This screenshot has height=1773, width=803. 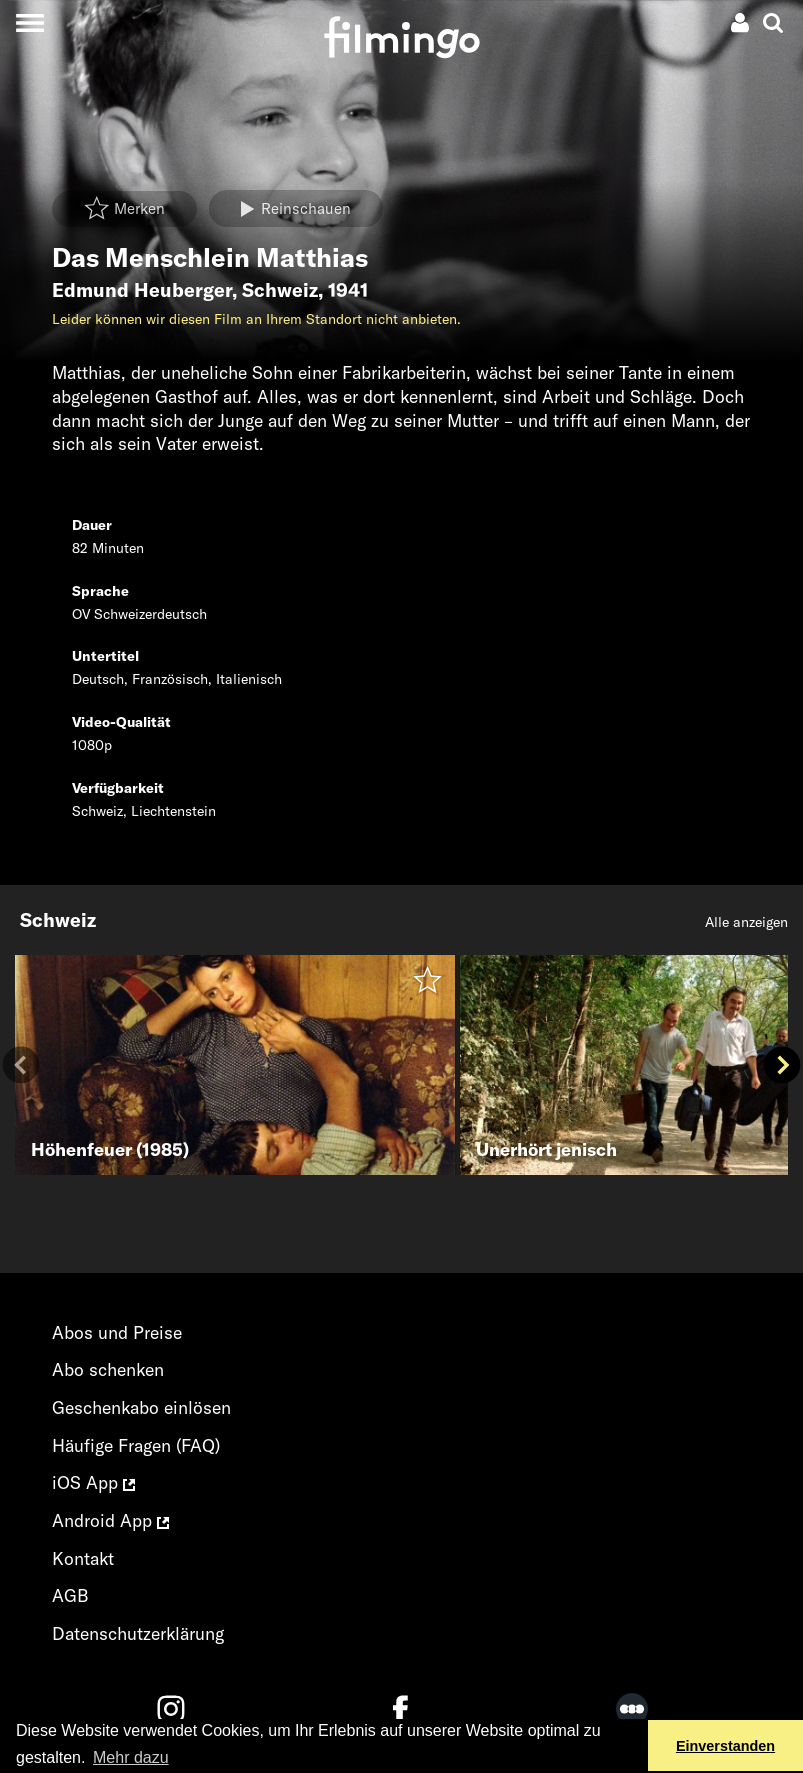 I want to click on Abos und Preise, so click(x=117, y=1332).